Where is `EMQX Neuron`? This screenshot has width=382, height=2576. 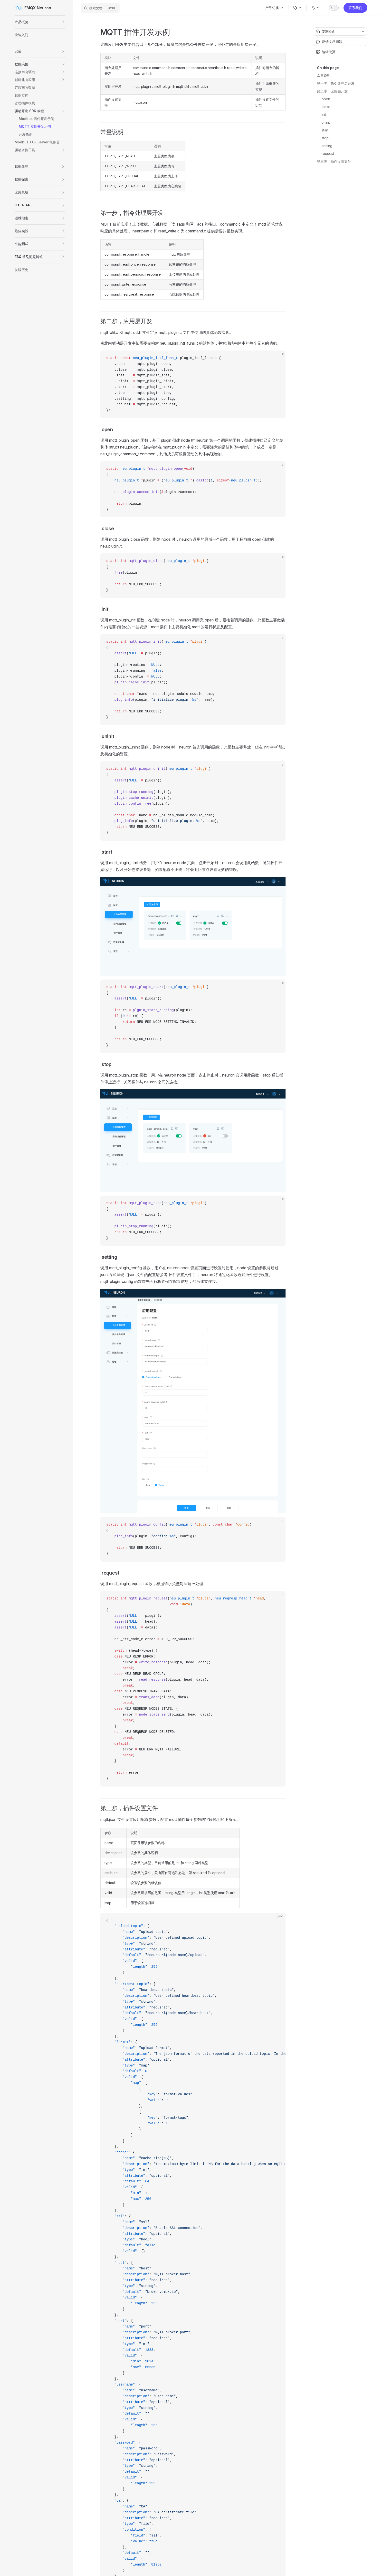 EMQX Neuron is located at coordinates (33, 8).